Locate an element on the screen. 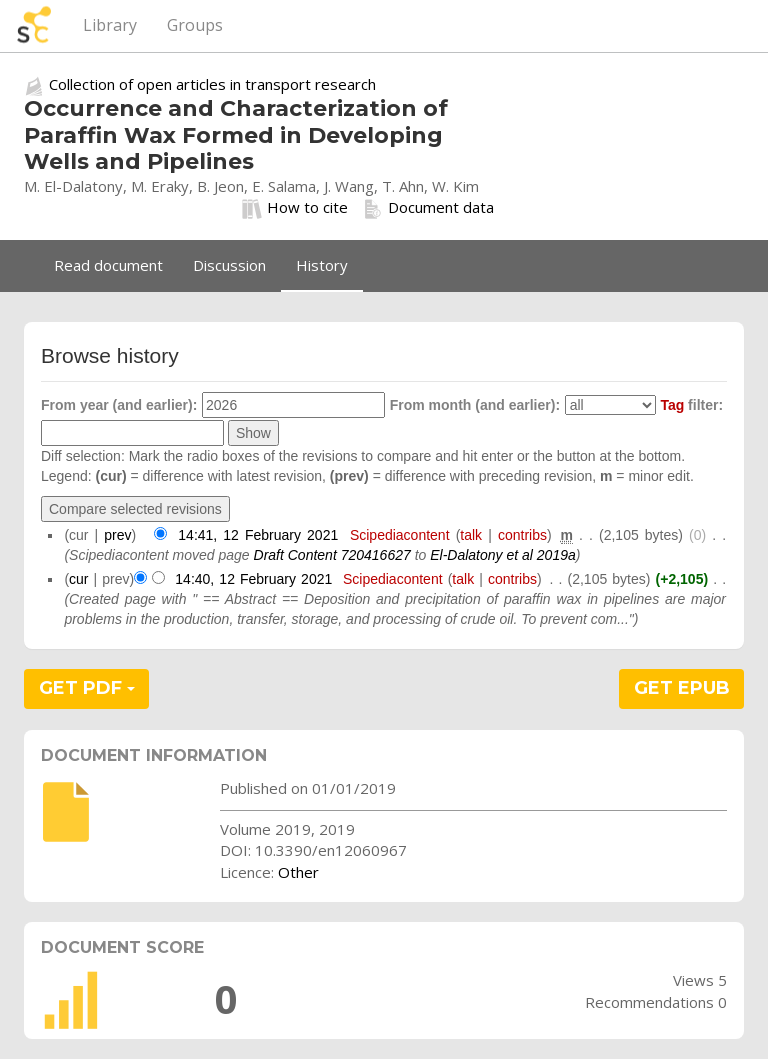  14:40, 12 February 2021 is located at coordinates (253, 579).